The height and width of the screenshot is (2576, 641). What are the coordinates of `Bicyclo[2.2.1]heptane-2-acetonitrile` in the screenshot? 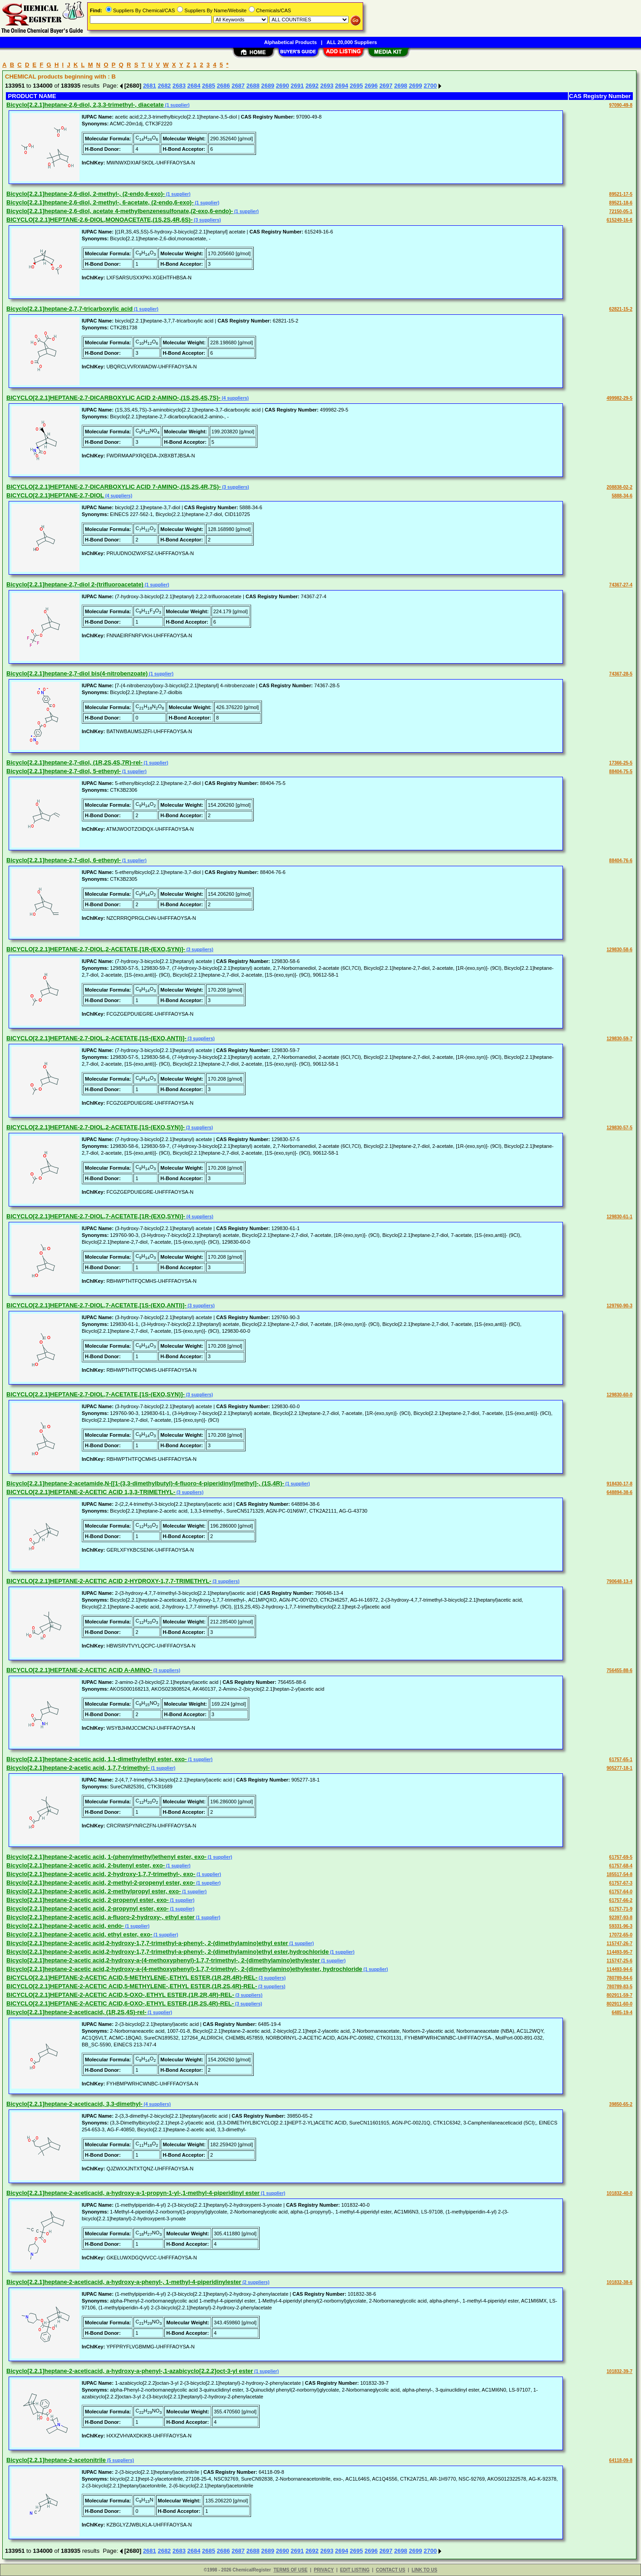 It's located at (56, 2460).